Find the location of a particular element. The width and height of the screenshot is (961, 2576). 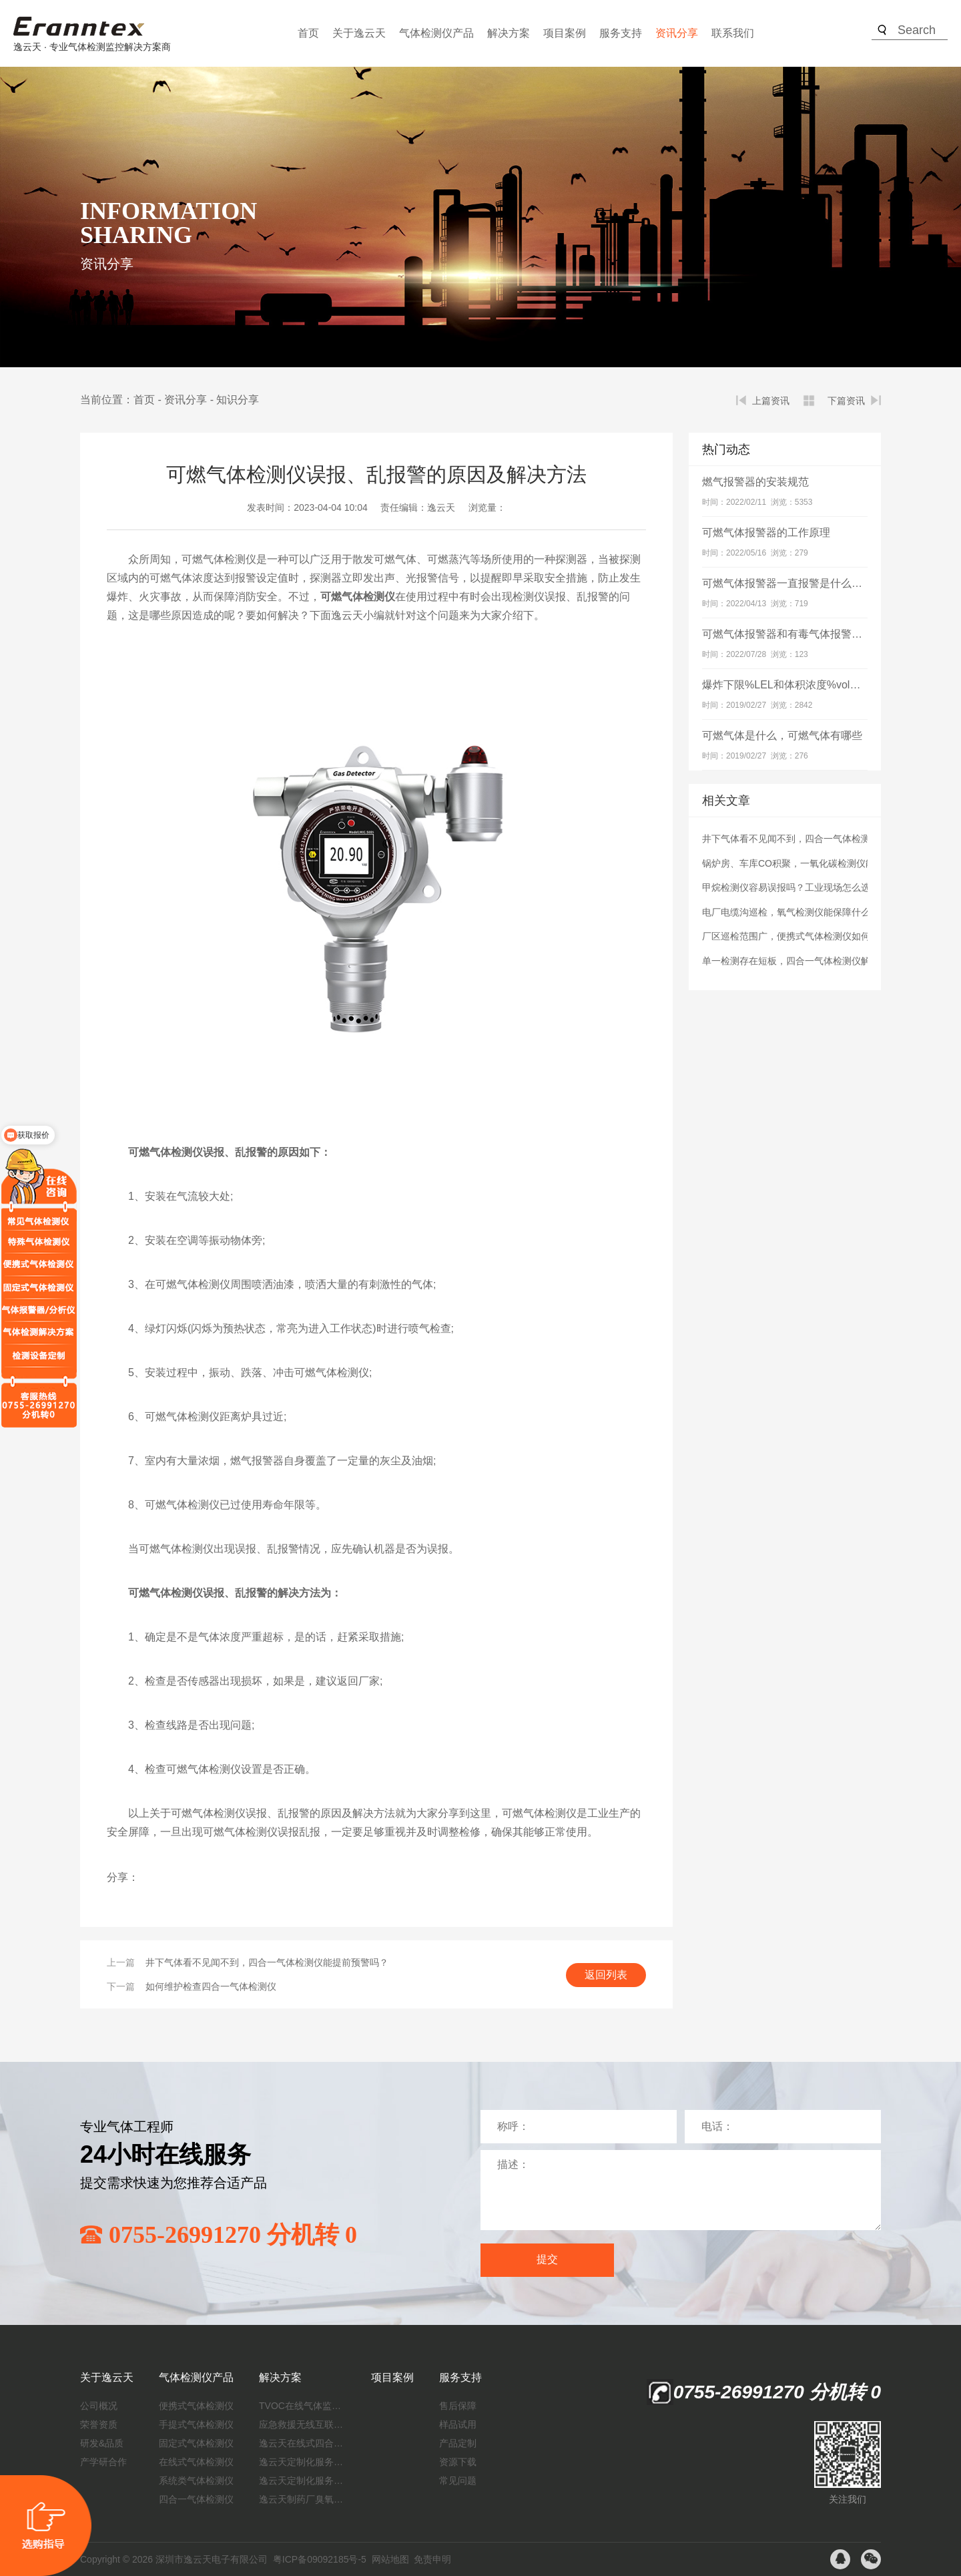

四合一气体检测仪 is located at coordinates (196, 2499).